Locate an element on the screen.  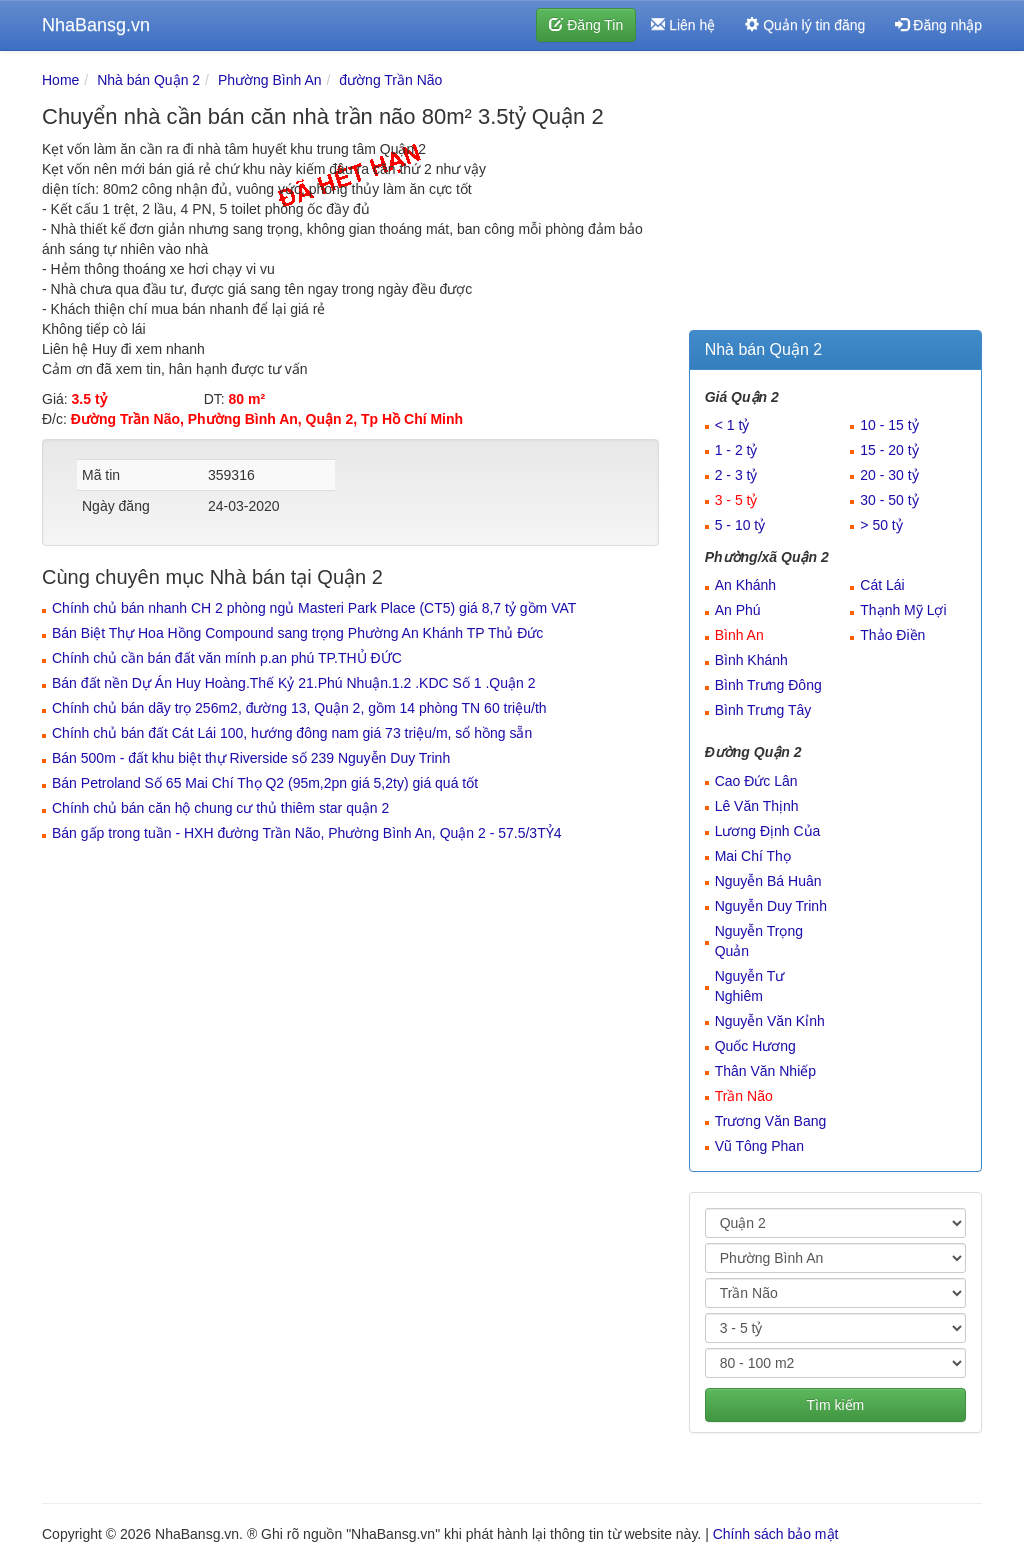
Nguyễn Văn Kỉnh is located at coordinates (770, 1021).